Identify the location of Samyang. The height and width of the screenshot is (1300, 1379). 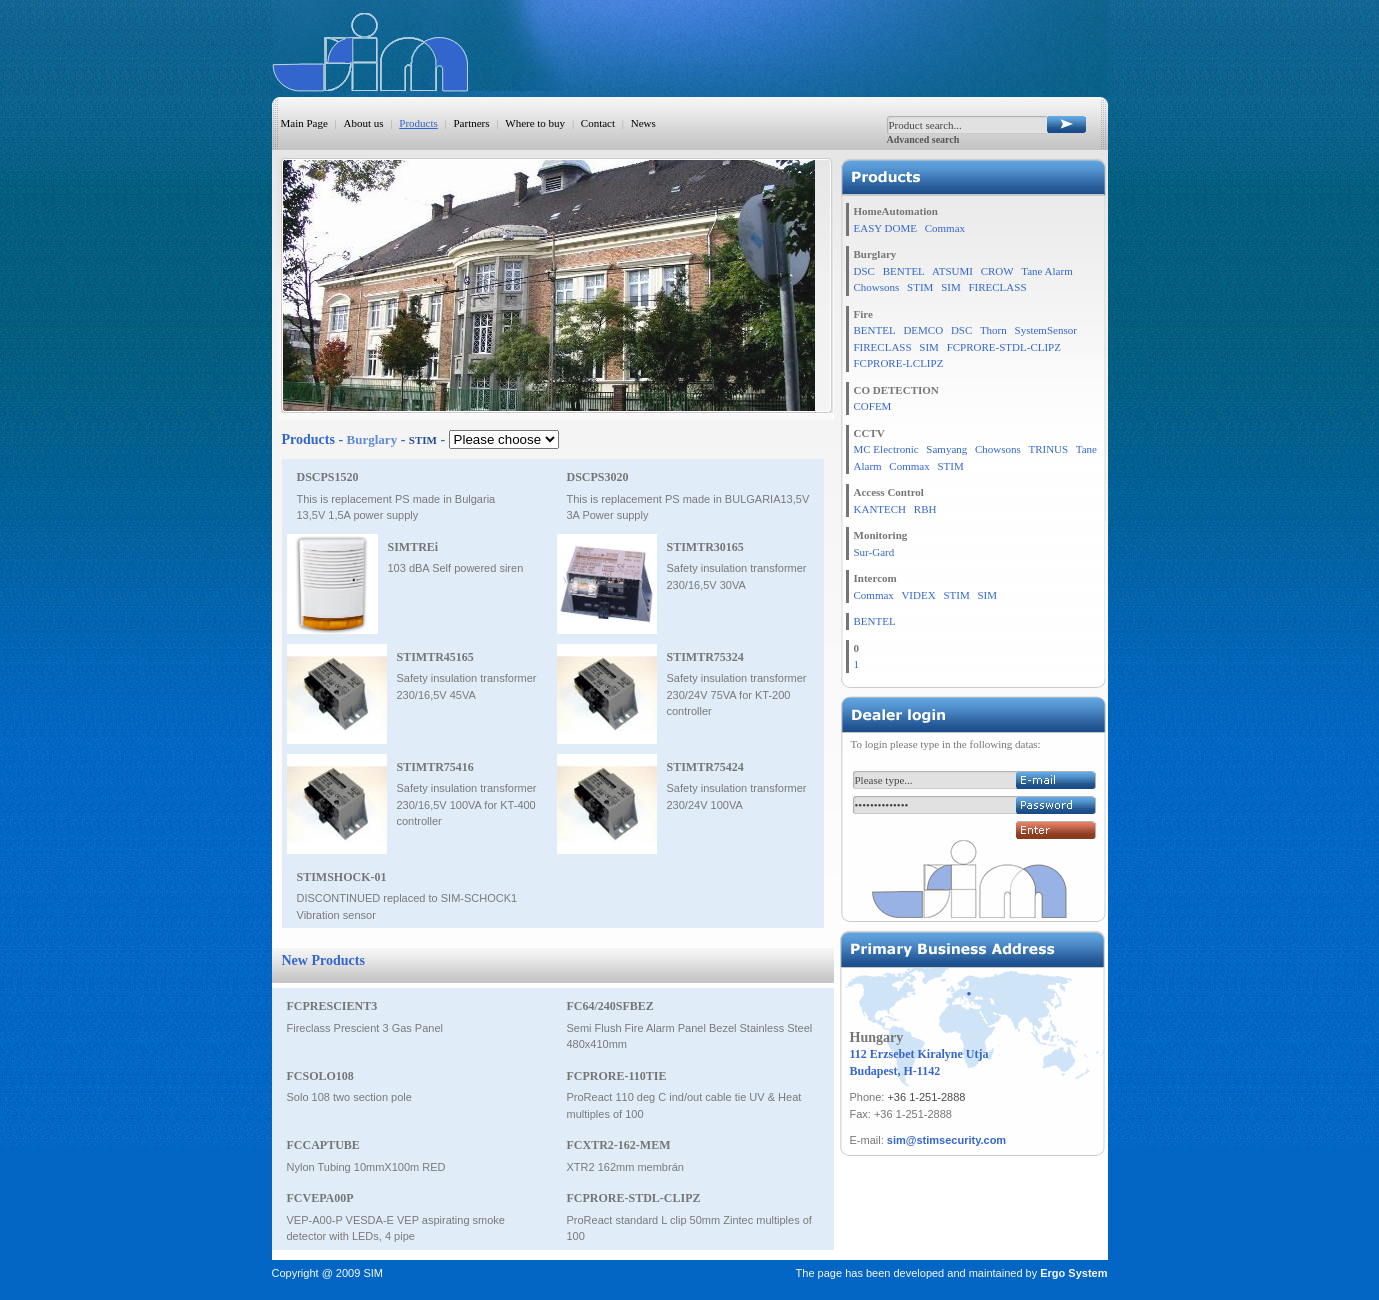
(946, 449).